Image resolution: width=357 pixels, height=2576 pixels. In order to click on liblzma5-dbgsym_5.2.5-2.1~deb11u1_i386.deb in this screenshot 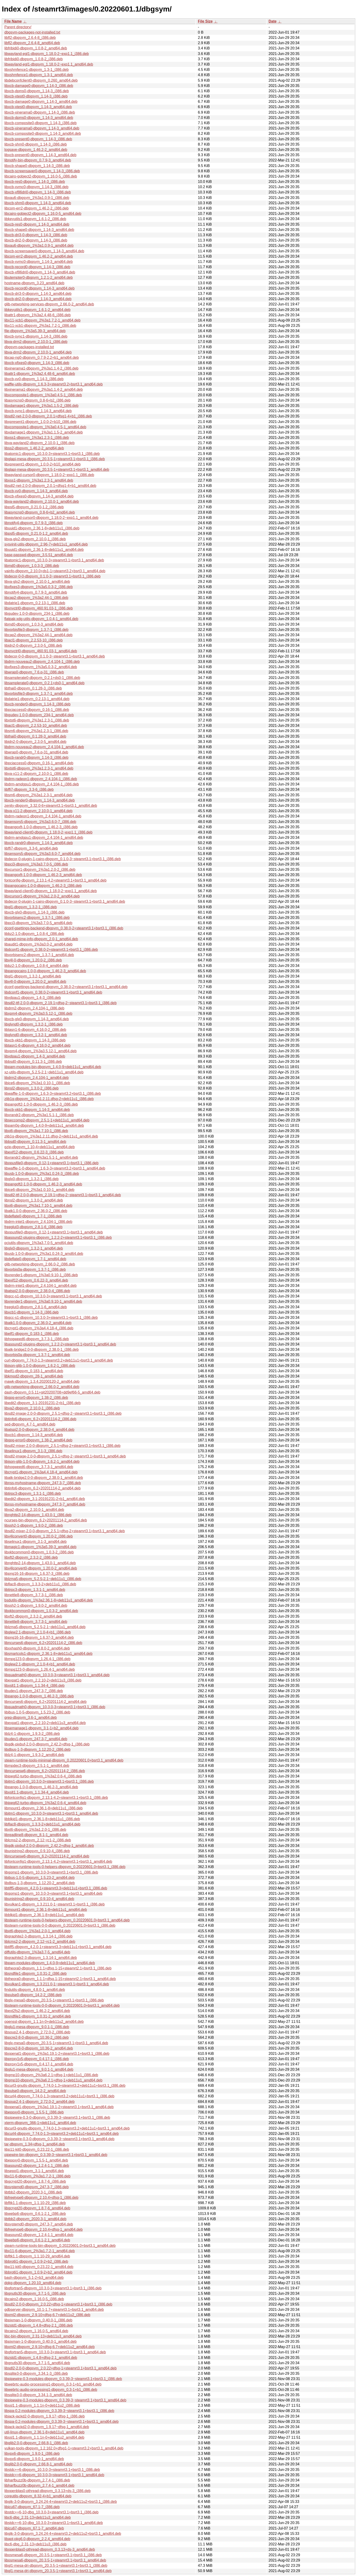, I will do `click(42, 1579)`.